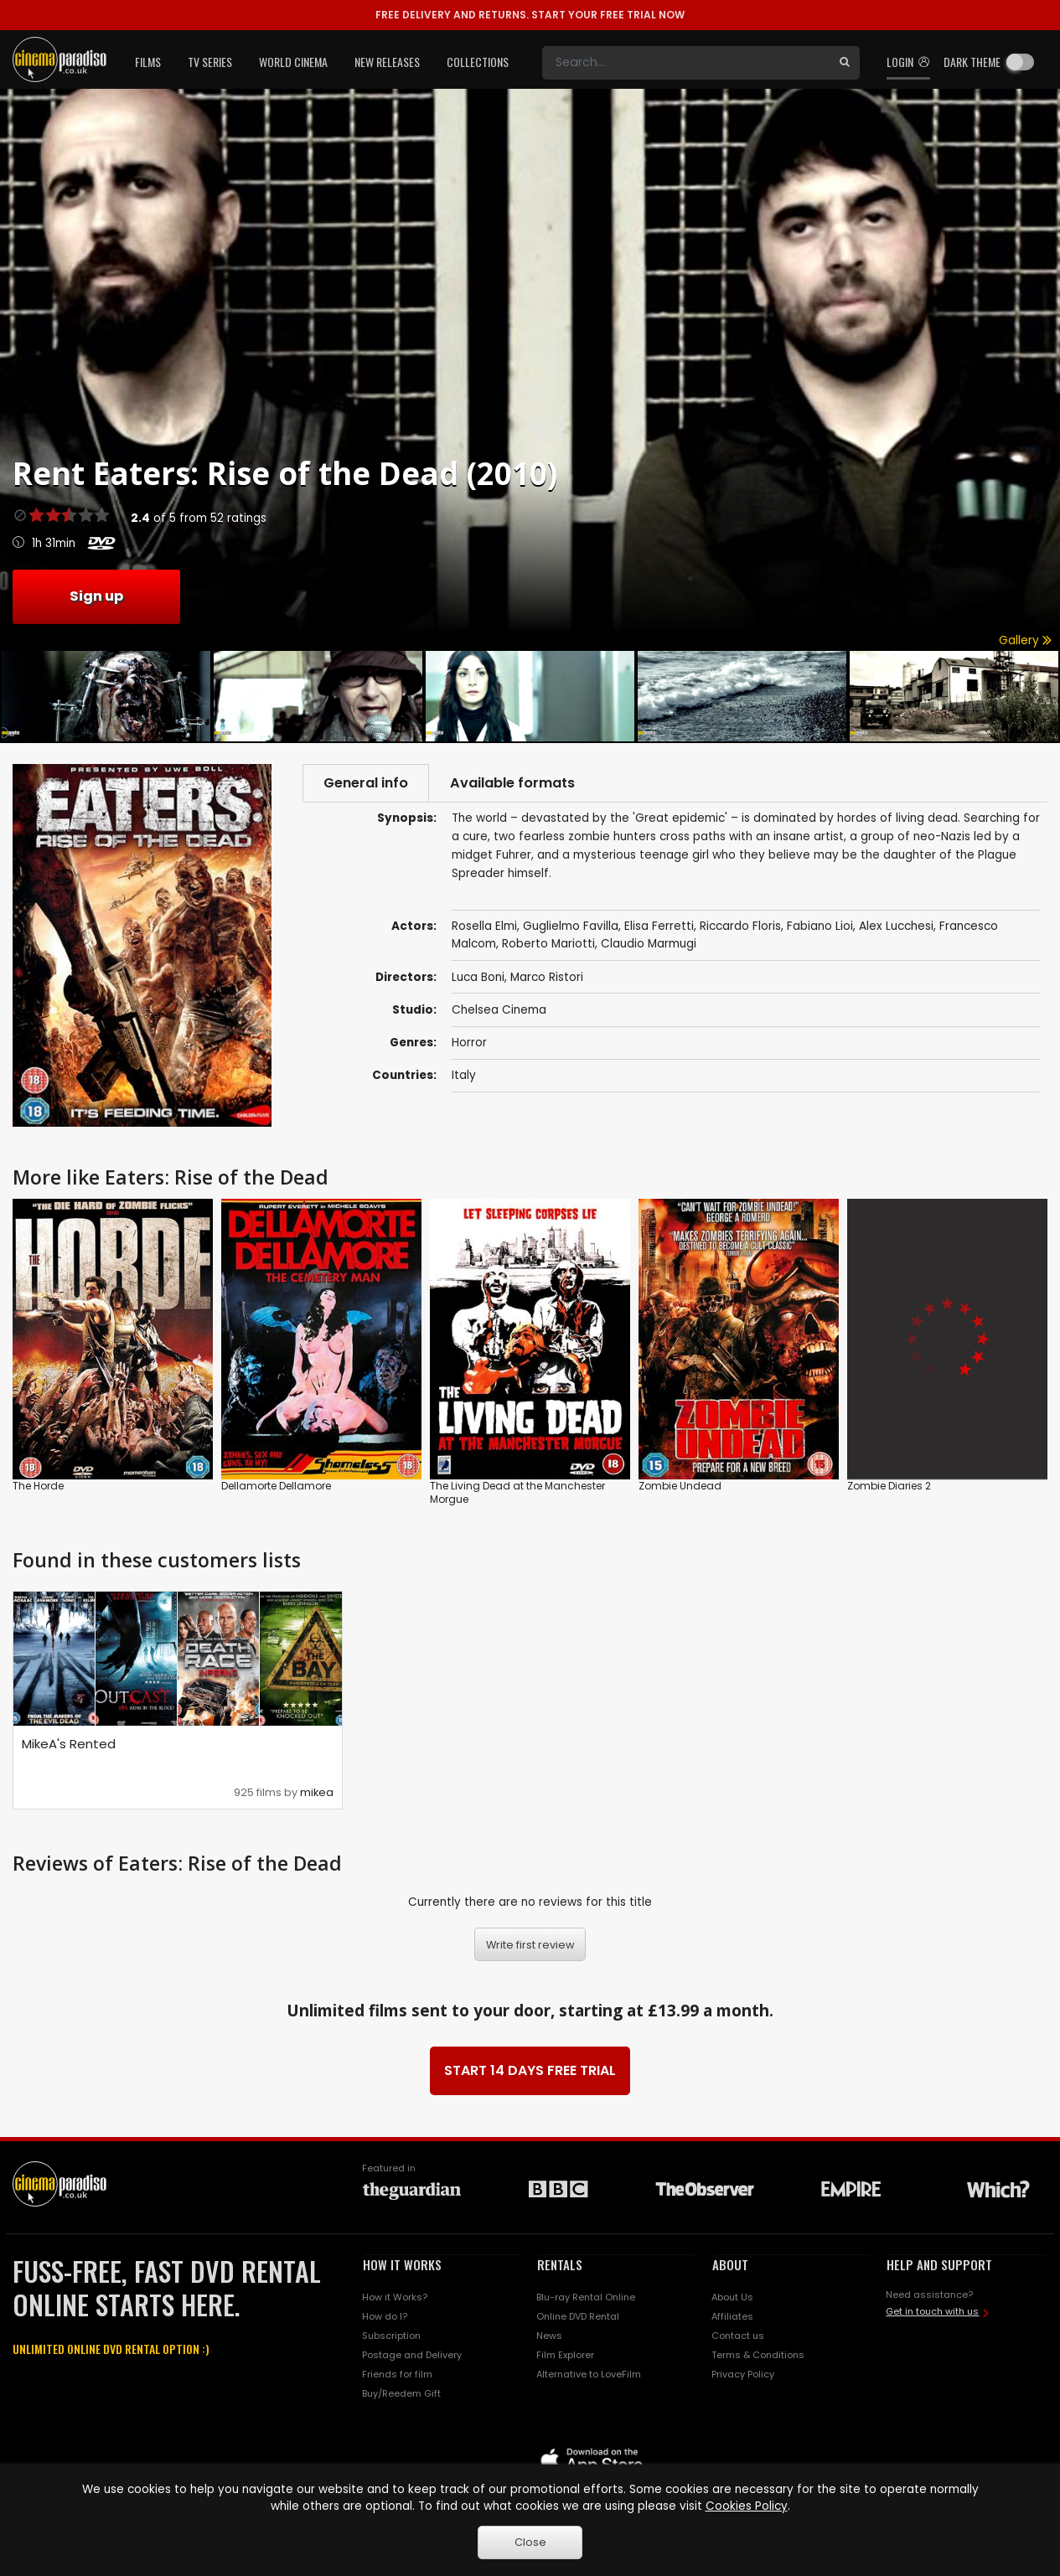  Describe the element at coordinates (732, 2297) in the screenshot. I see `About Us` at that location.